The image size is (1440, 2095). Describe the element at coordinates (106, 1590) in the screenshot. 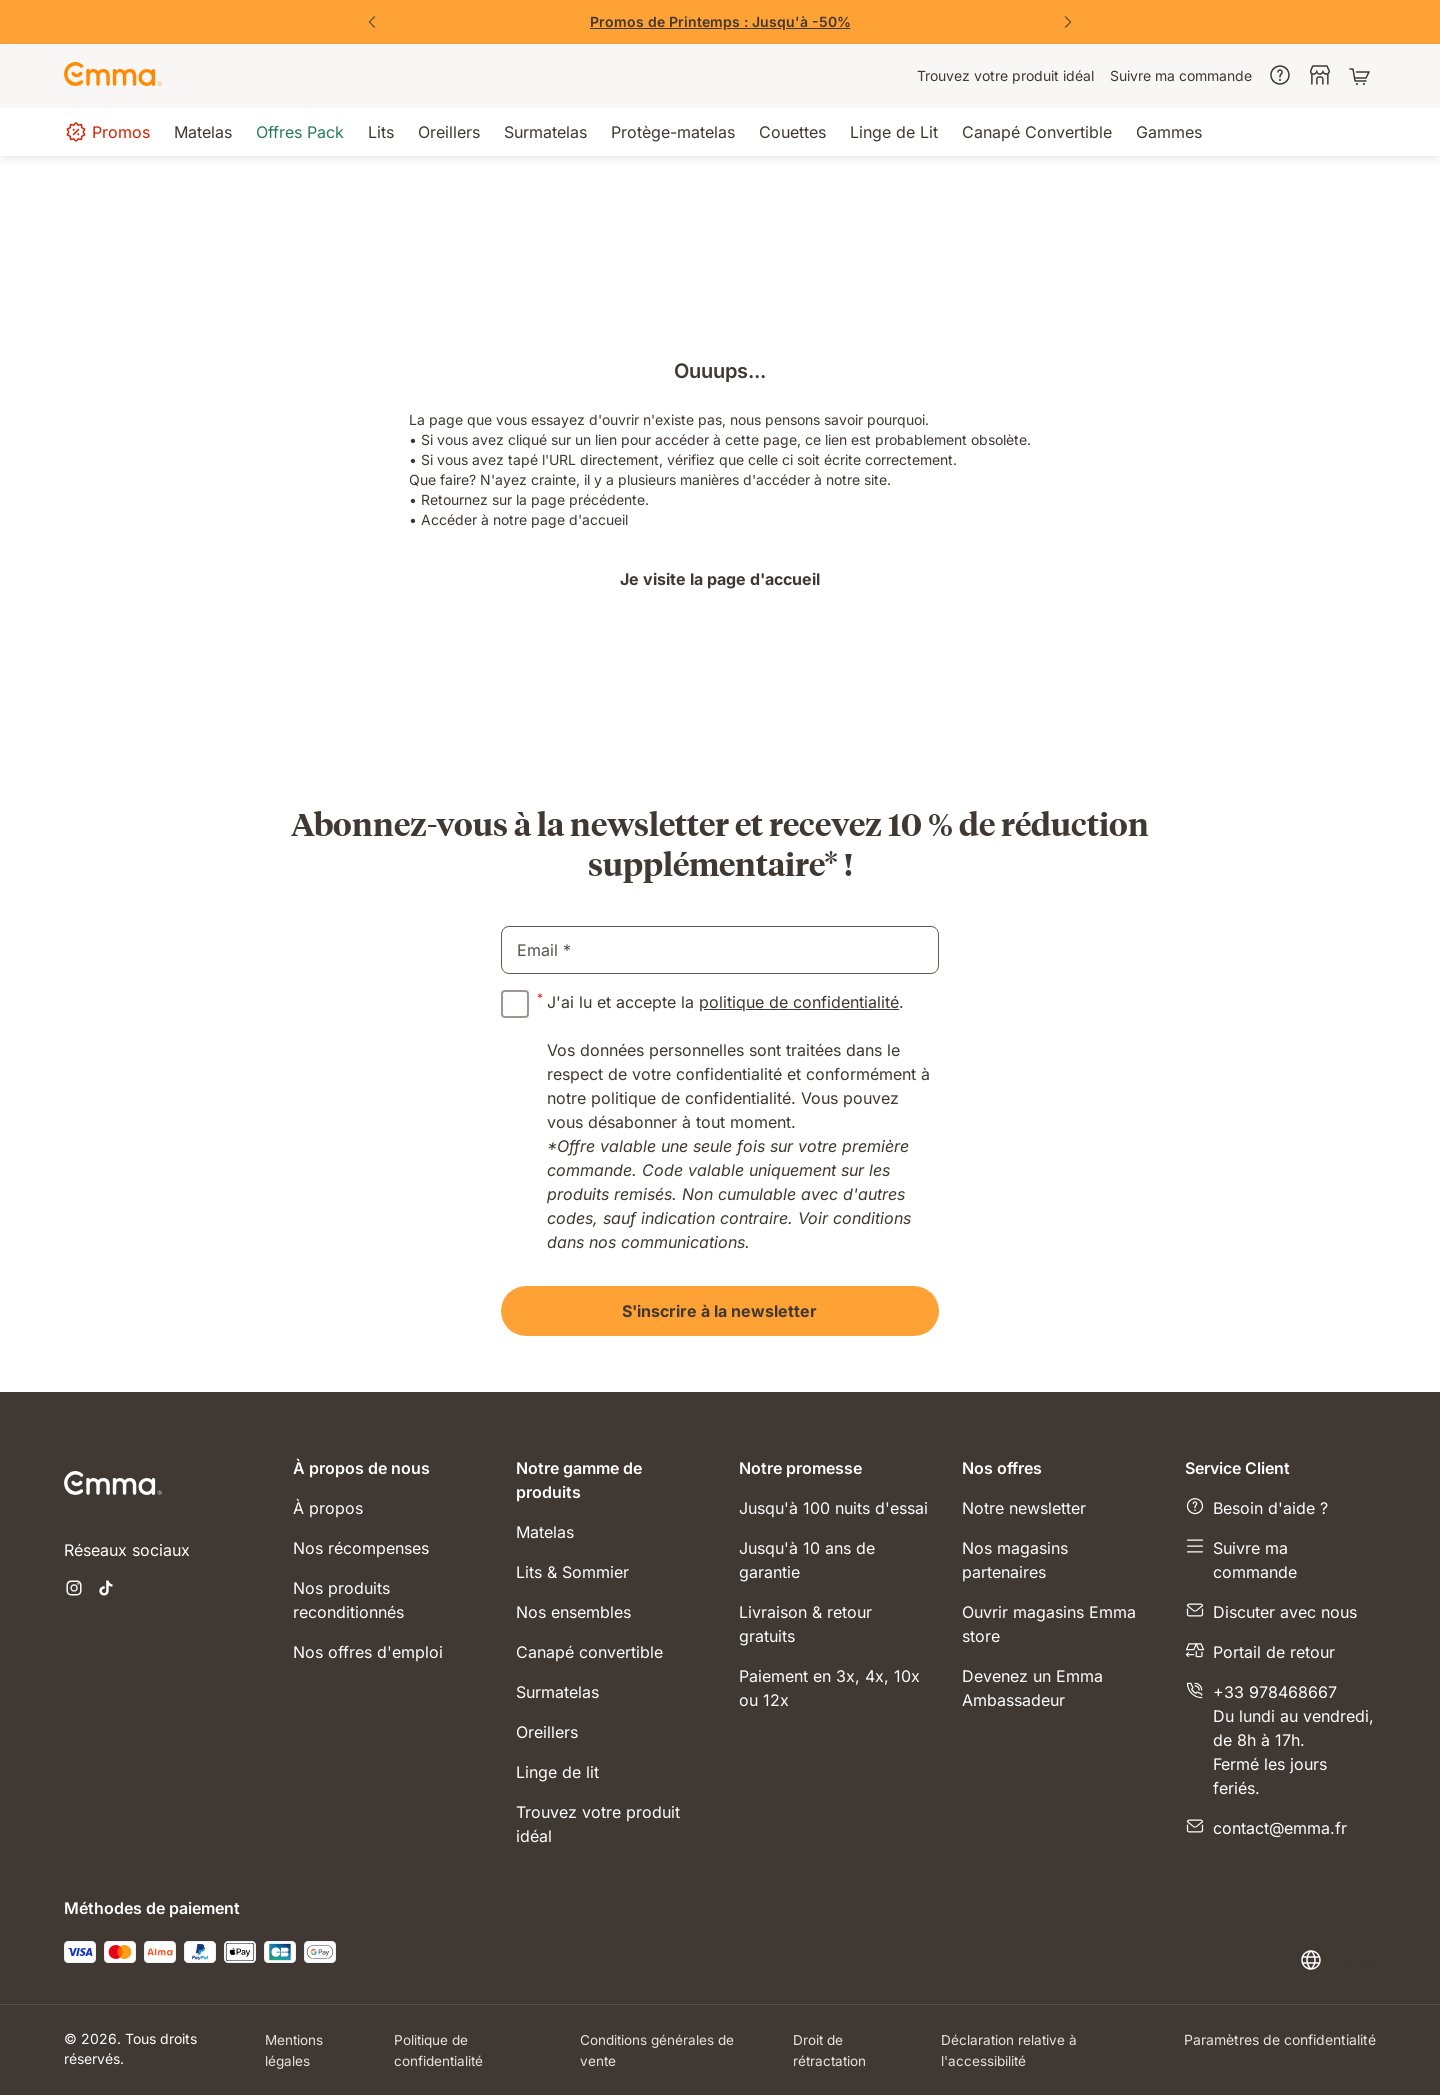

I see `[Ouvrir un nouvel onglet tiktok]` at that location.